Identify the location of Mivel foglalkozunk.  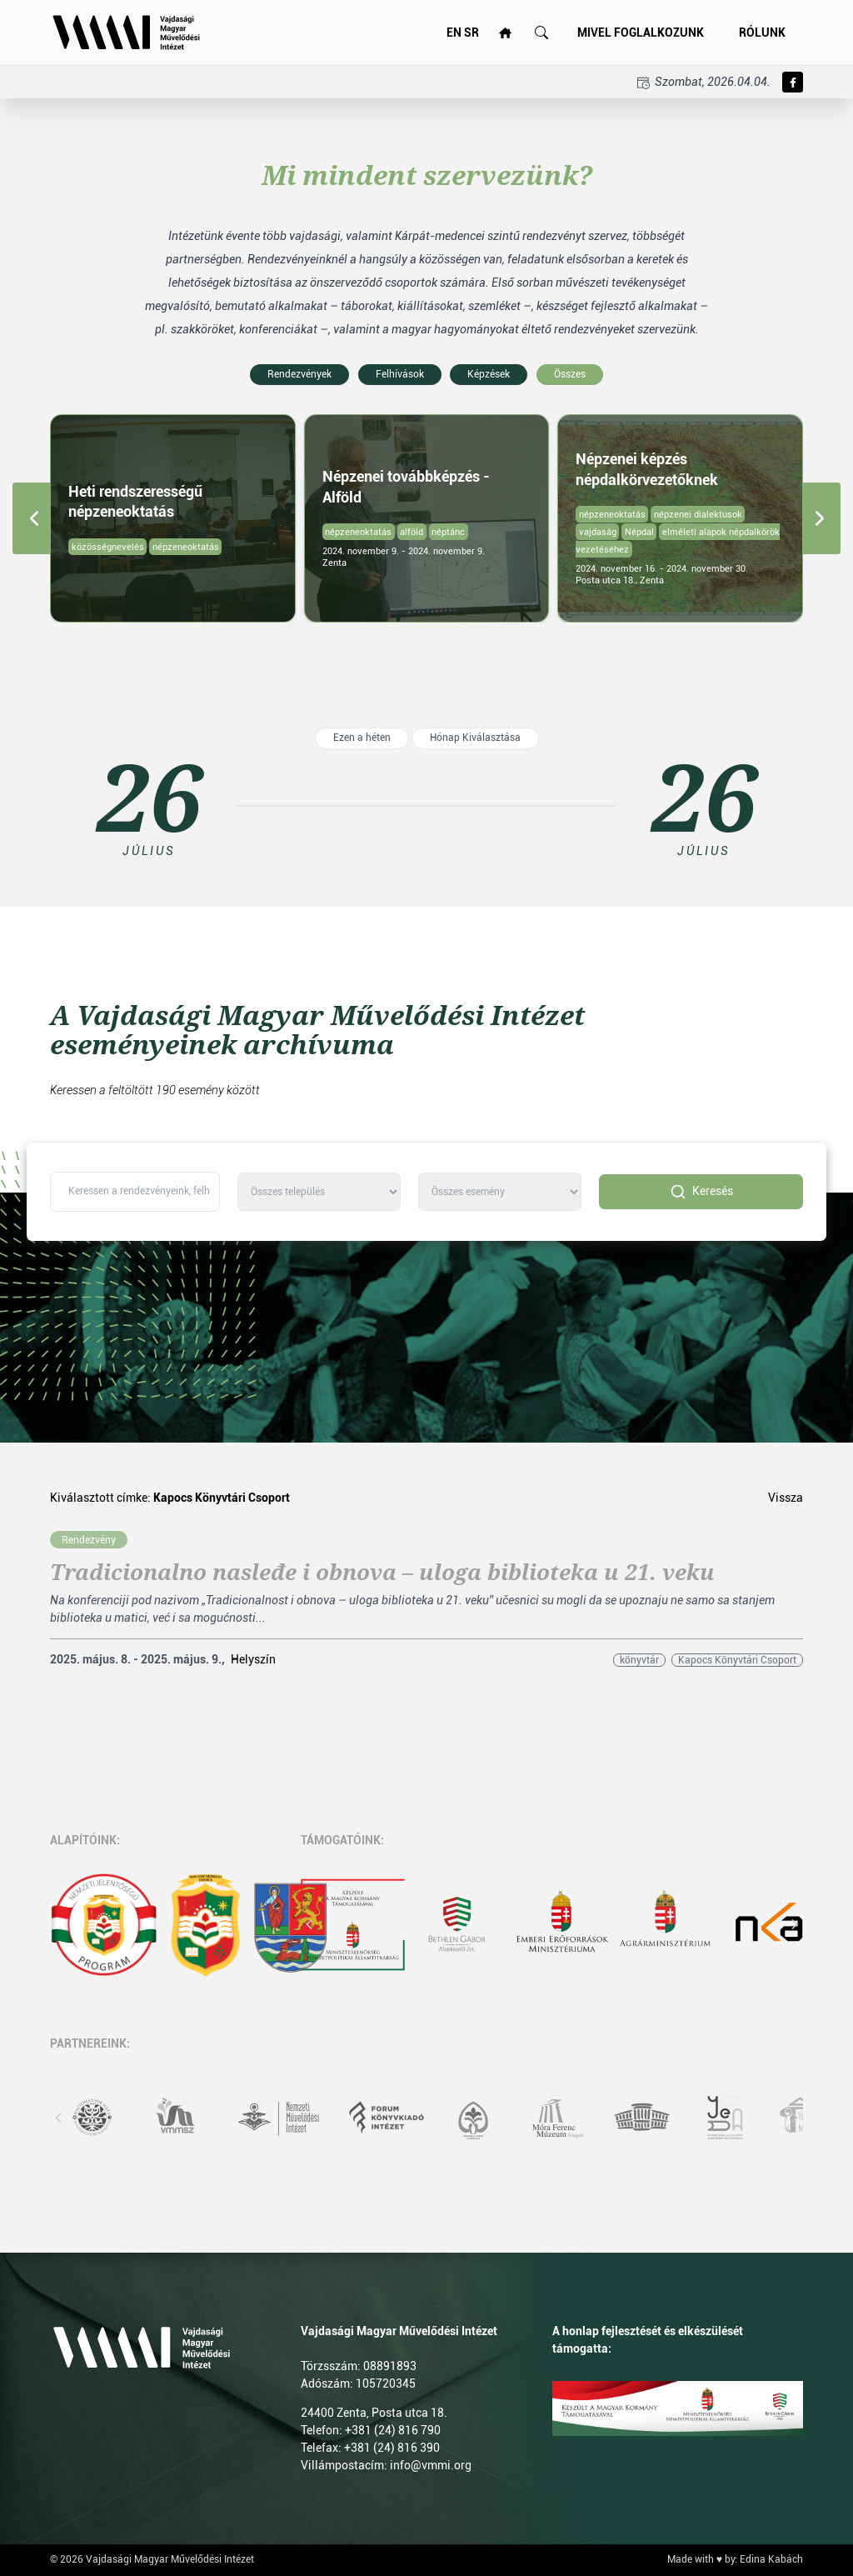
(640, 32).